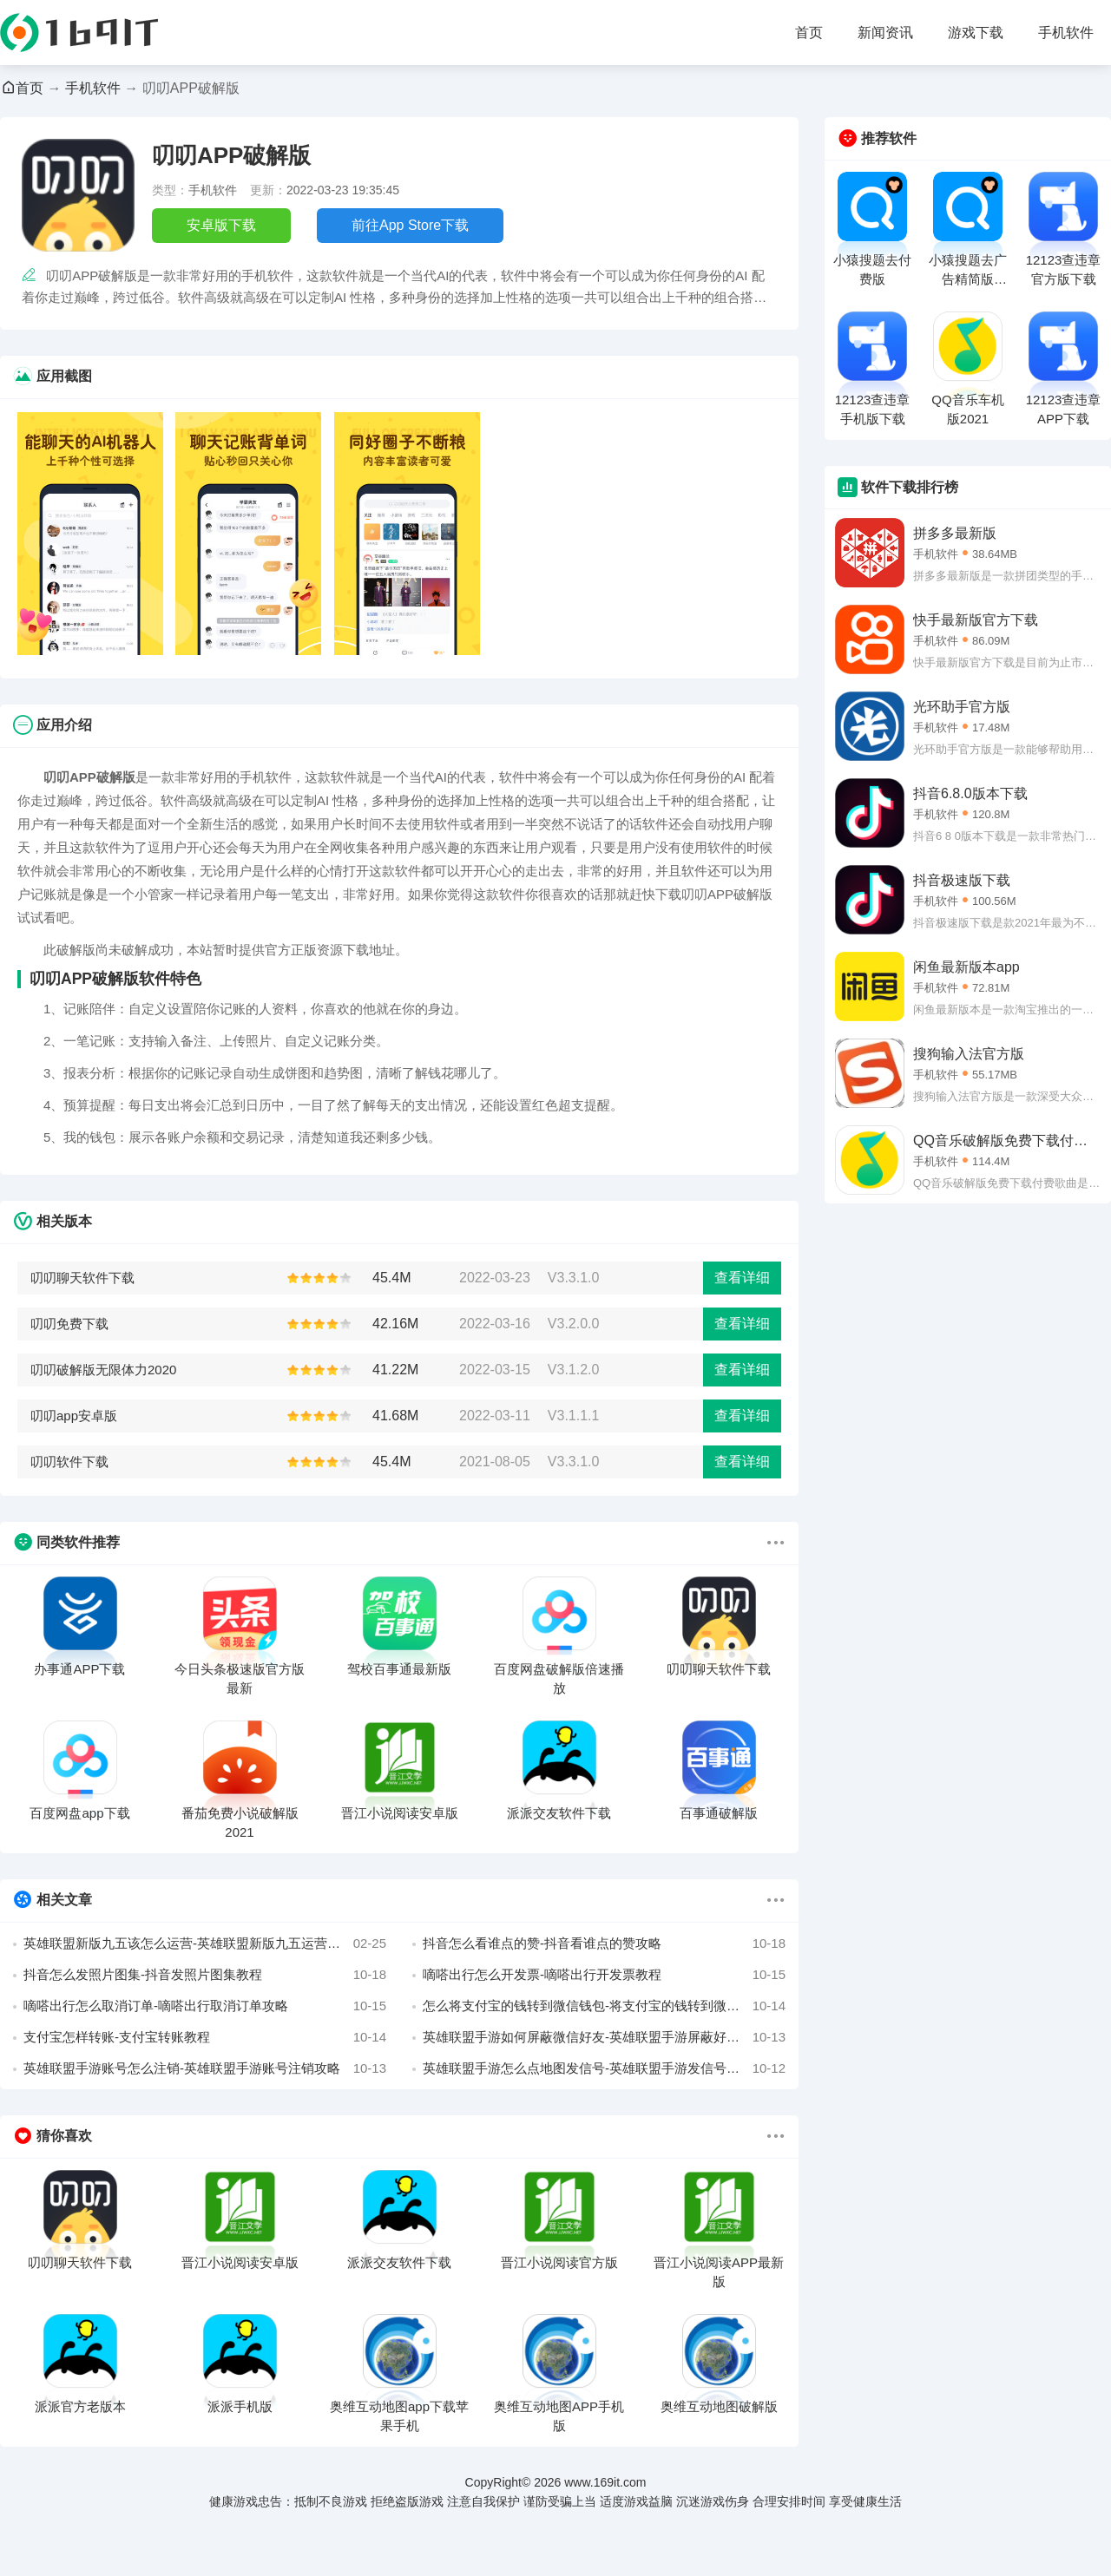 Image resolution: width=1111 pixels, height=2576 pixels. Describe the element at coordinates (975, 32) in the screenshot. I see `游戏下载` at that location.